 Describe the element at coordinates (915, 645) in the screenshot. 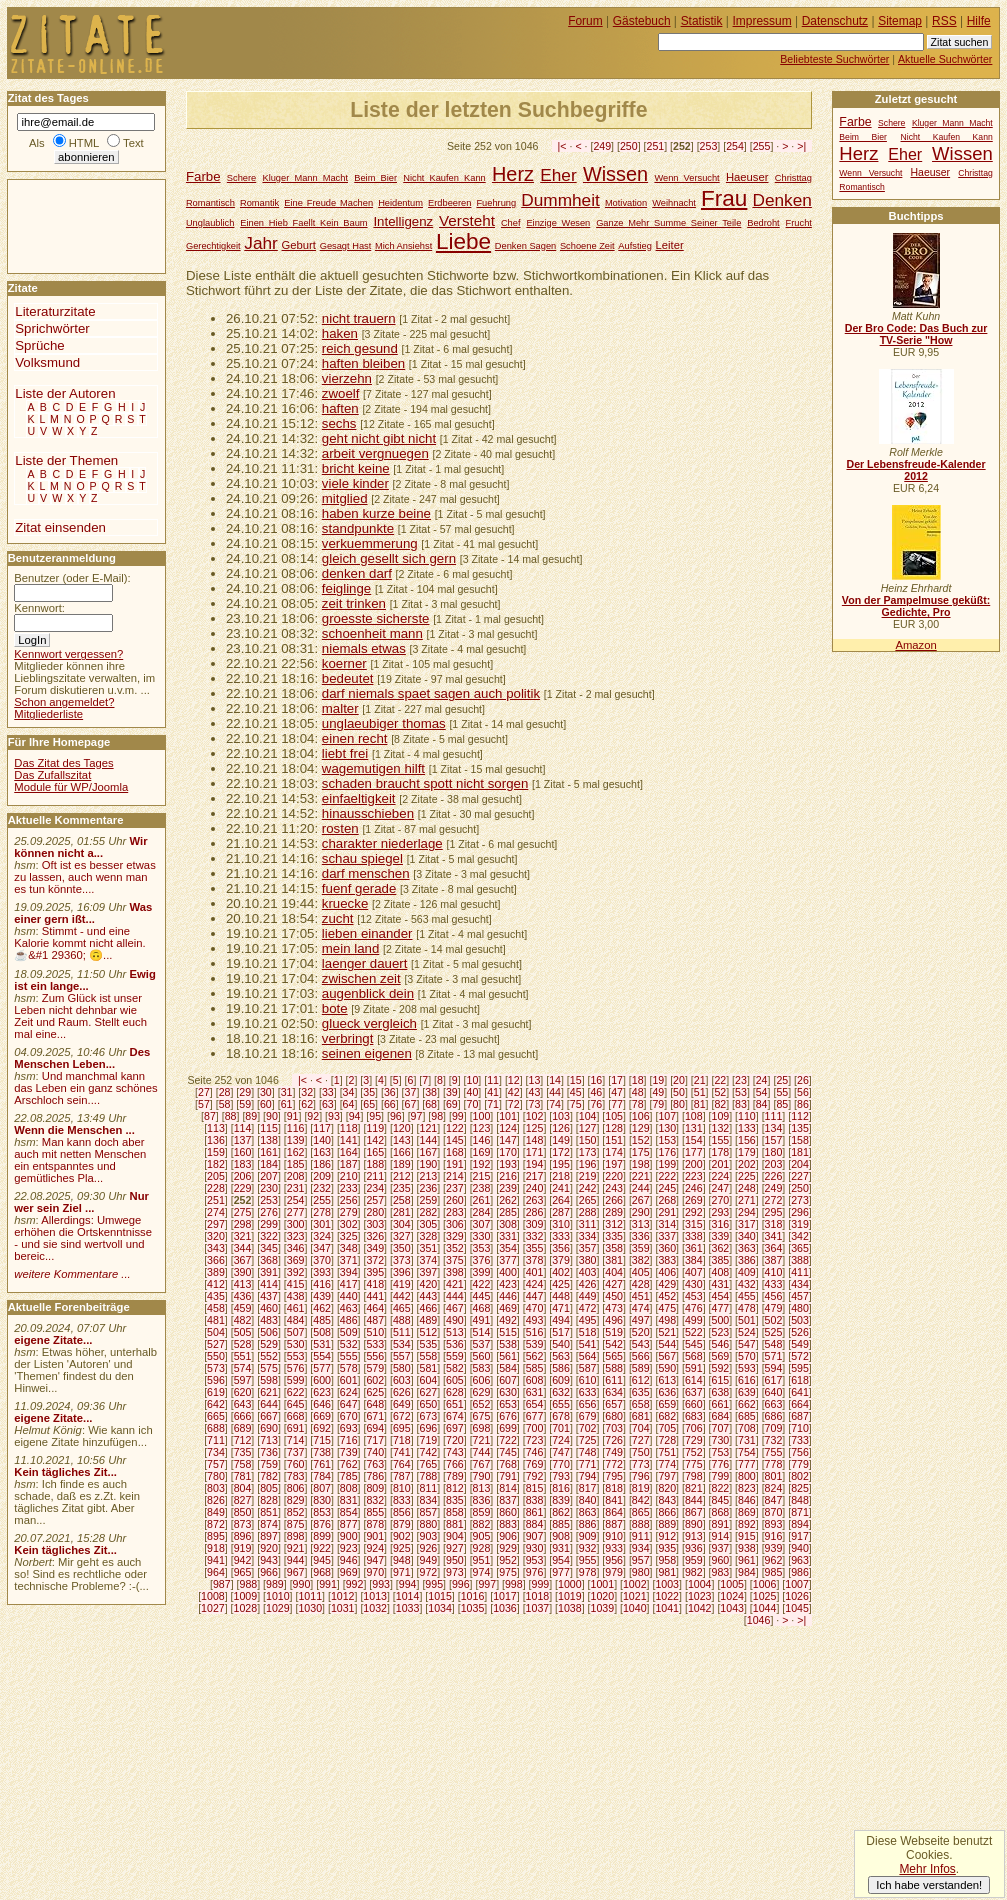

I see `Amazon` at that location.